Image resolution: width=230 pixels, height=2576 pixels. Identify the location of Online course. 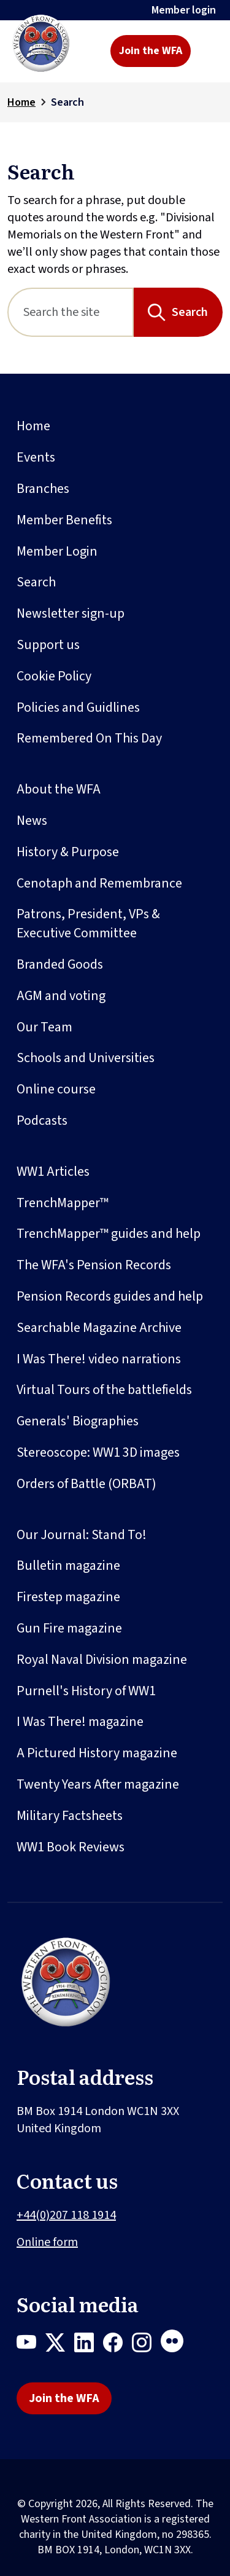
(56, 1089).